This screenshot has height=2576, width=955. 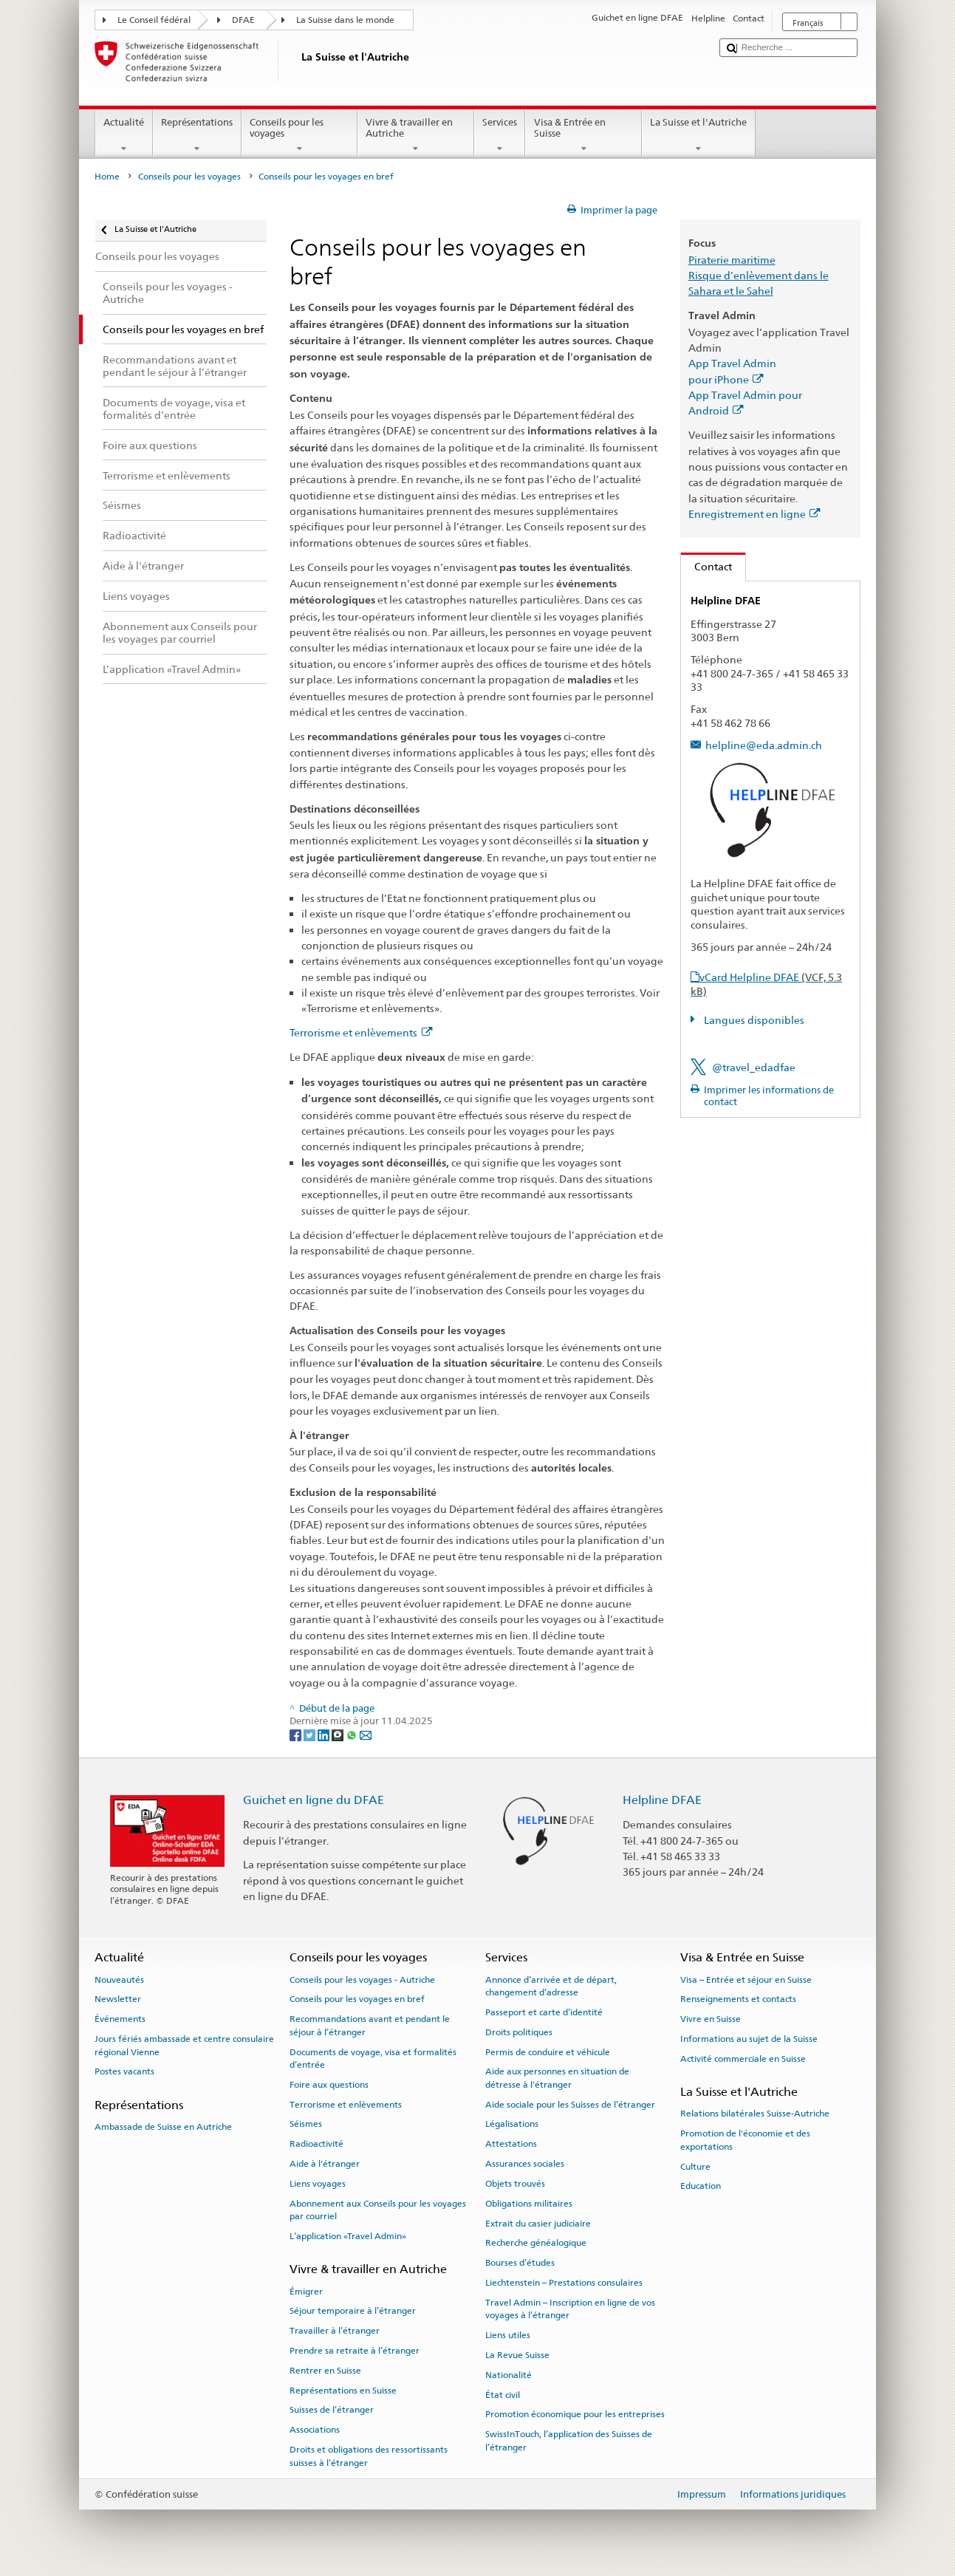 What do you see at coordinates (163, 2127) in the screenshot?
I see `Ambassade de Suisse en Autriche` at bounding box center [163, 2127].